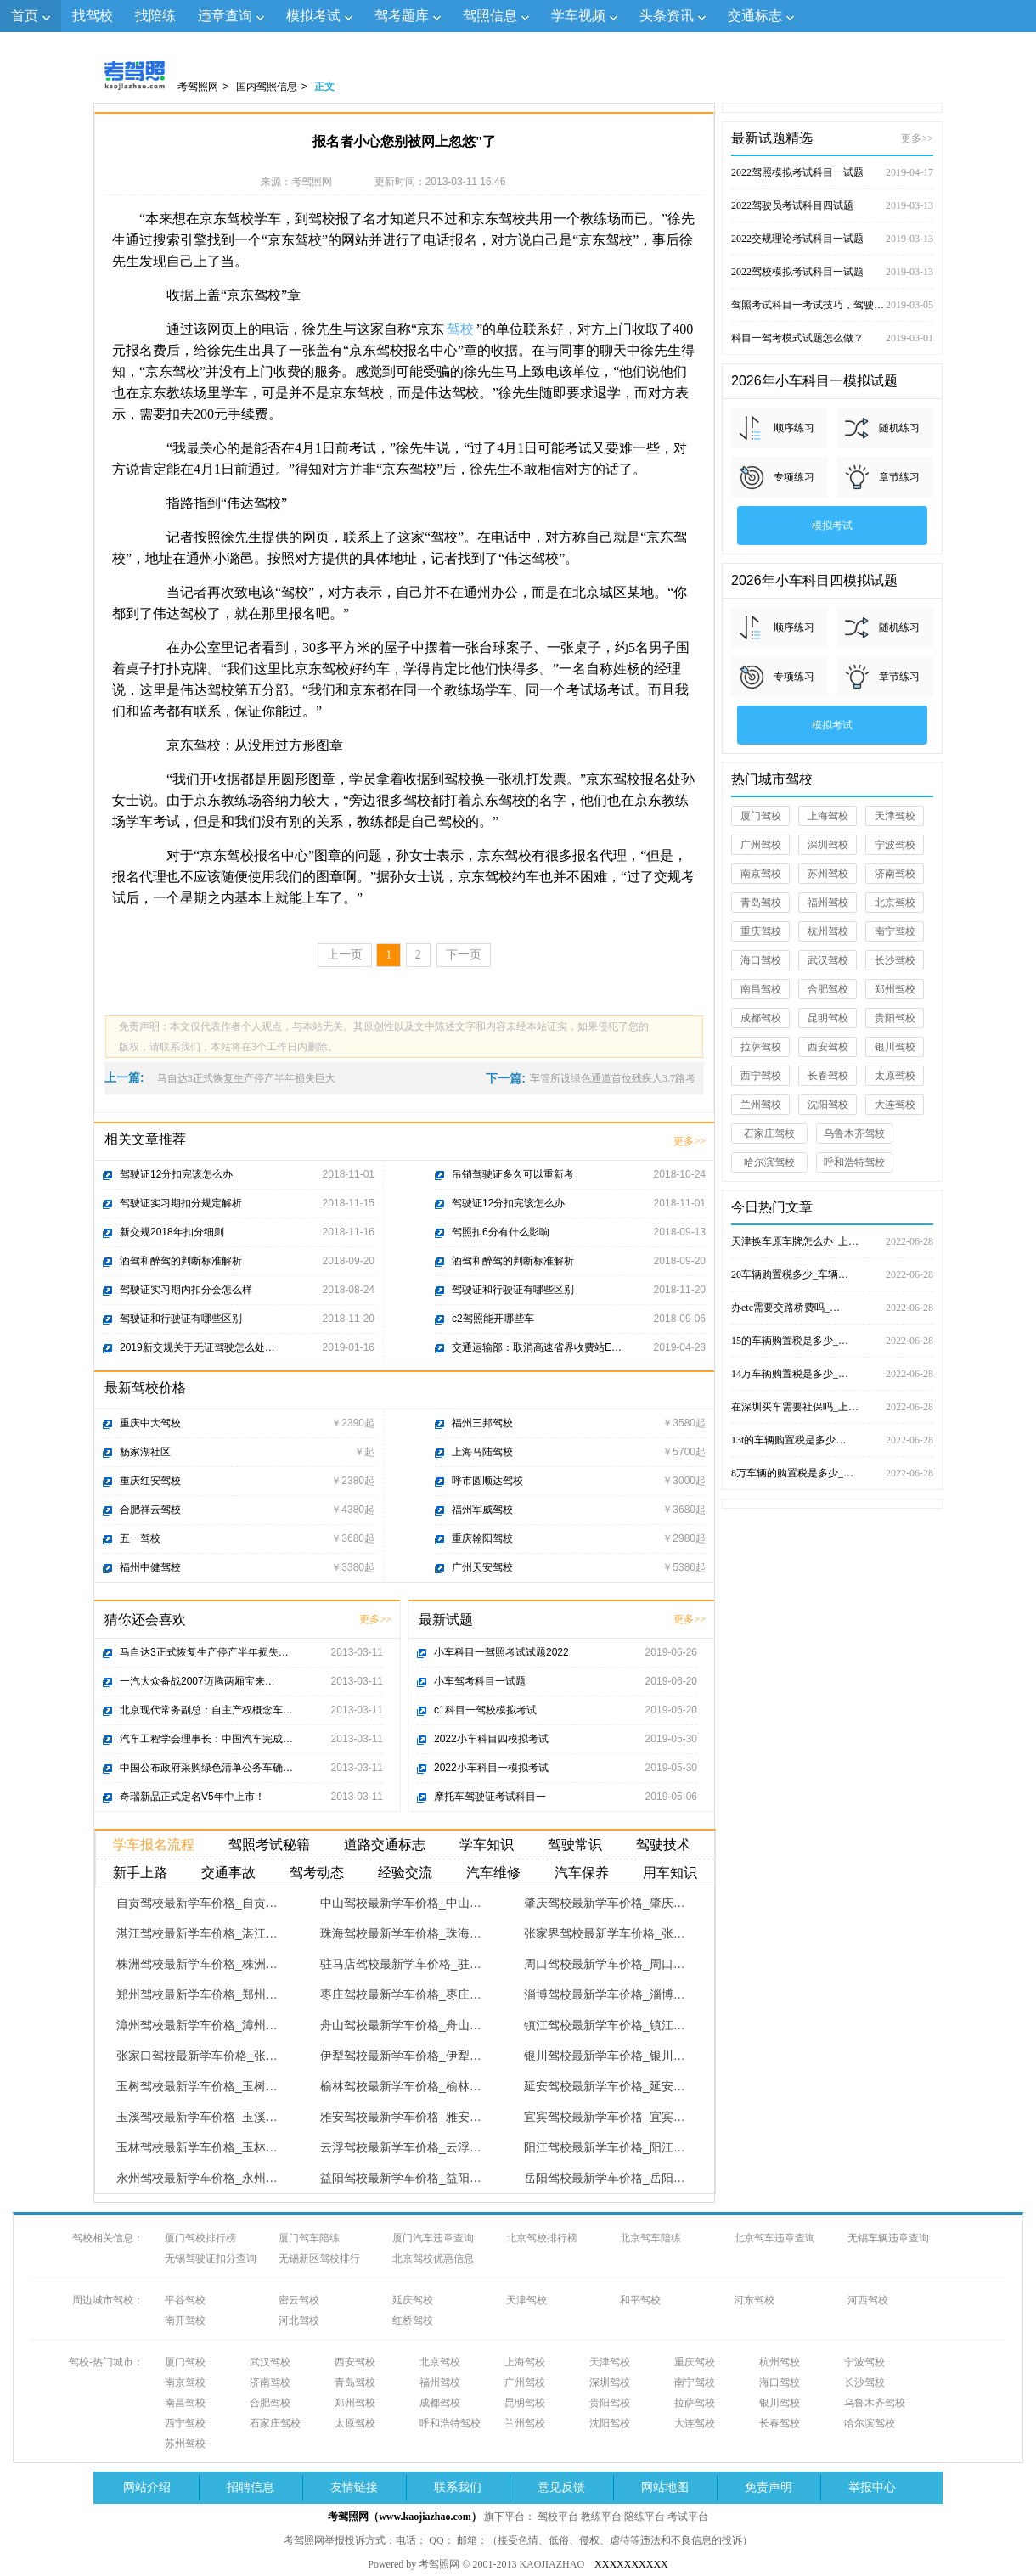  What do you see at coordinates (400, 2055) in the screenshot?
I see `伊犁驾校最新学车价格_伊犁…` at bounding box center [400, 2055].